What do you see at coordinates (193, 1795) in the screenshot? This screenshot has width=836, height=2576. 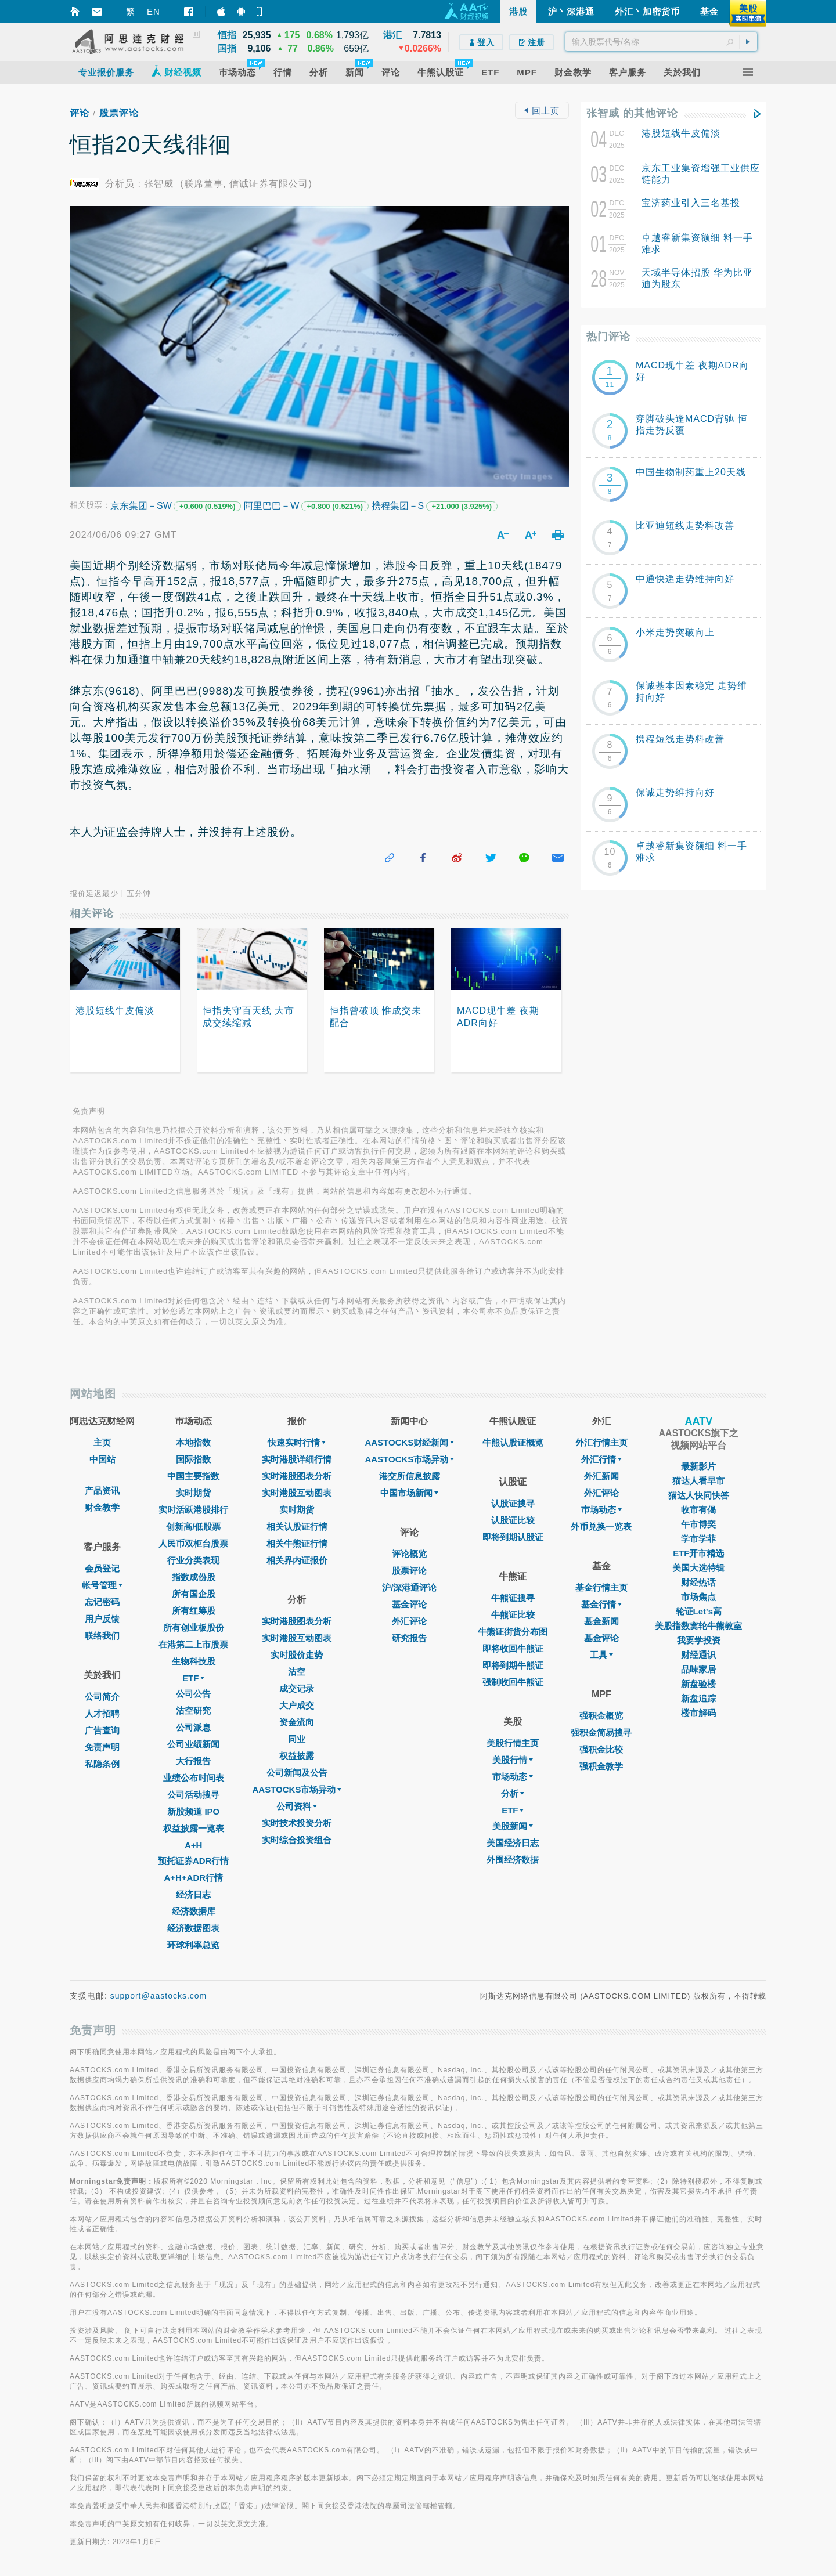 I see `公司活动搜寻` at bounding box center [193, 1795].